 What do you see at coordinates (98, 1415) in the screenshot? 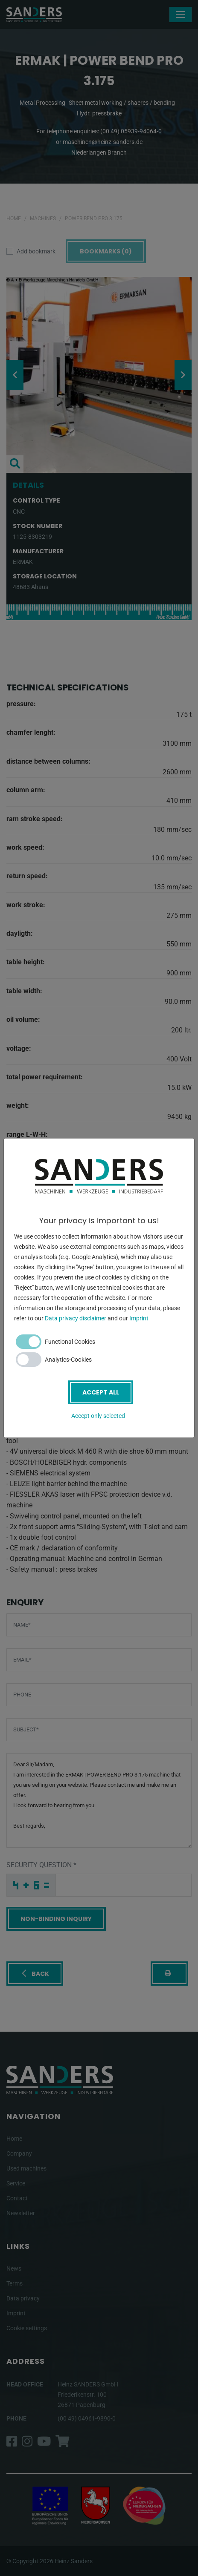
I see `Accept only selected` at bounding box center [98, 1415].